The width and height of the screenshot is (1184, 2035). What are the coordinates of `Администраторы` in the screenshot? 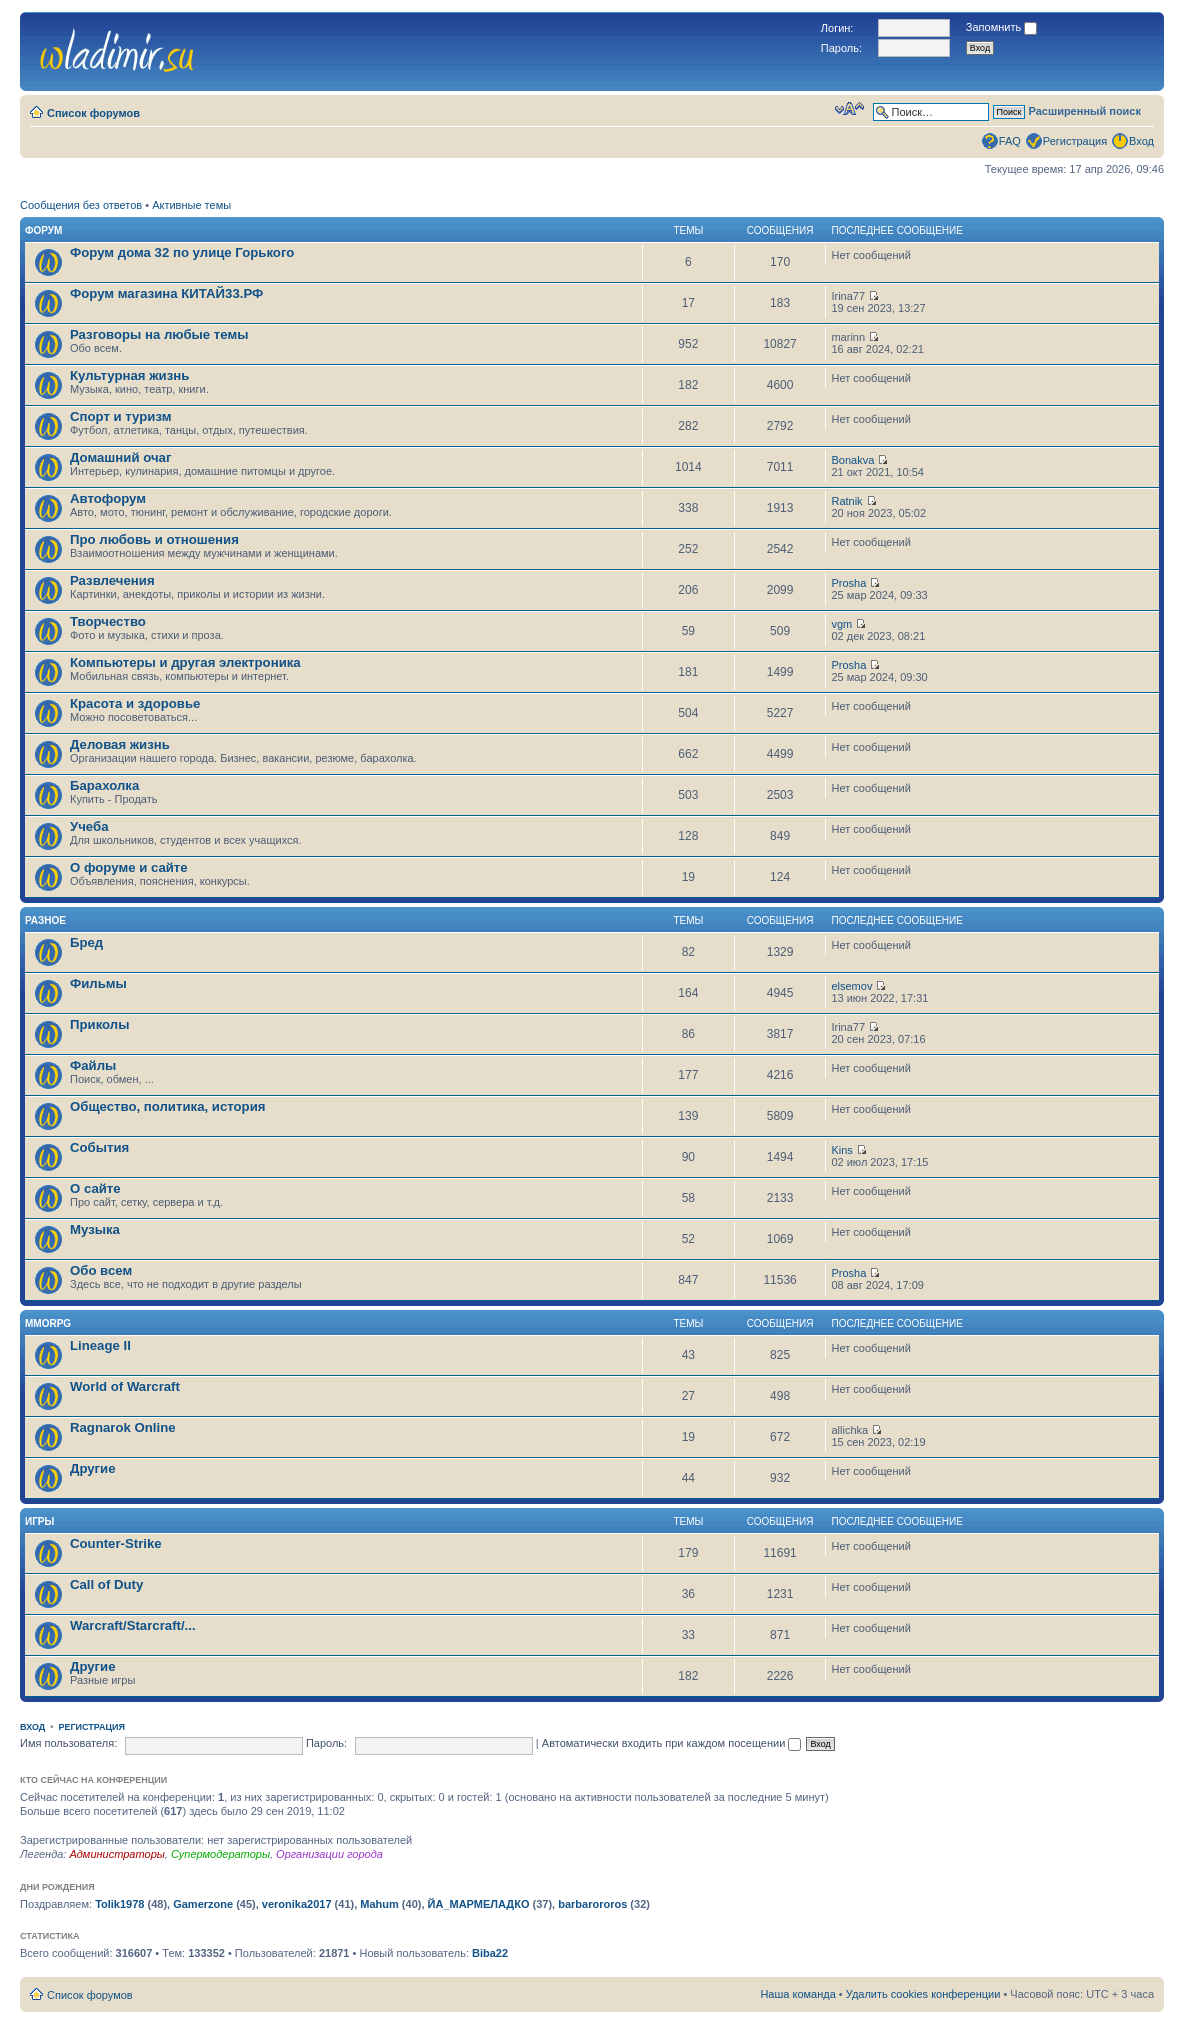 It's located at (116, 1854).